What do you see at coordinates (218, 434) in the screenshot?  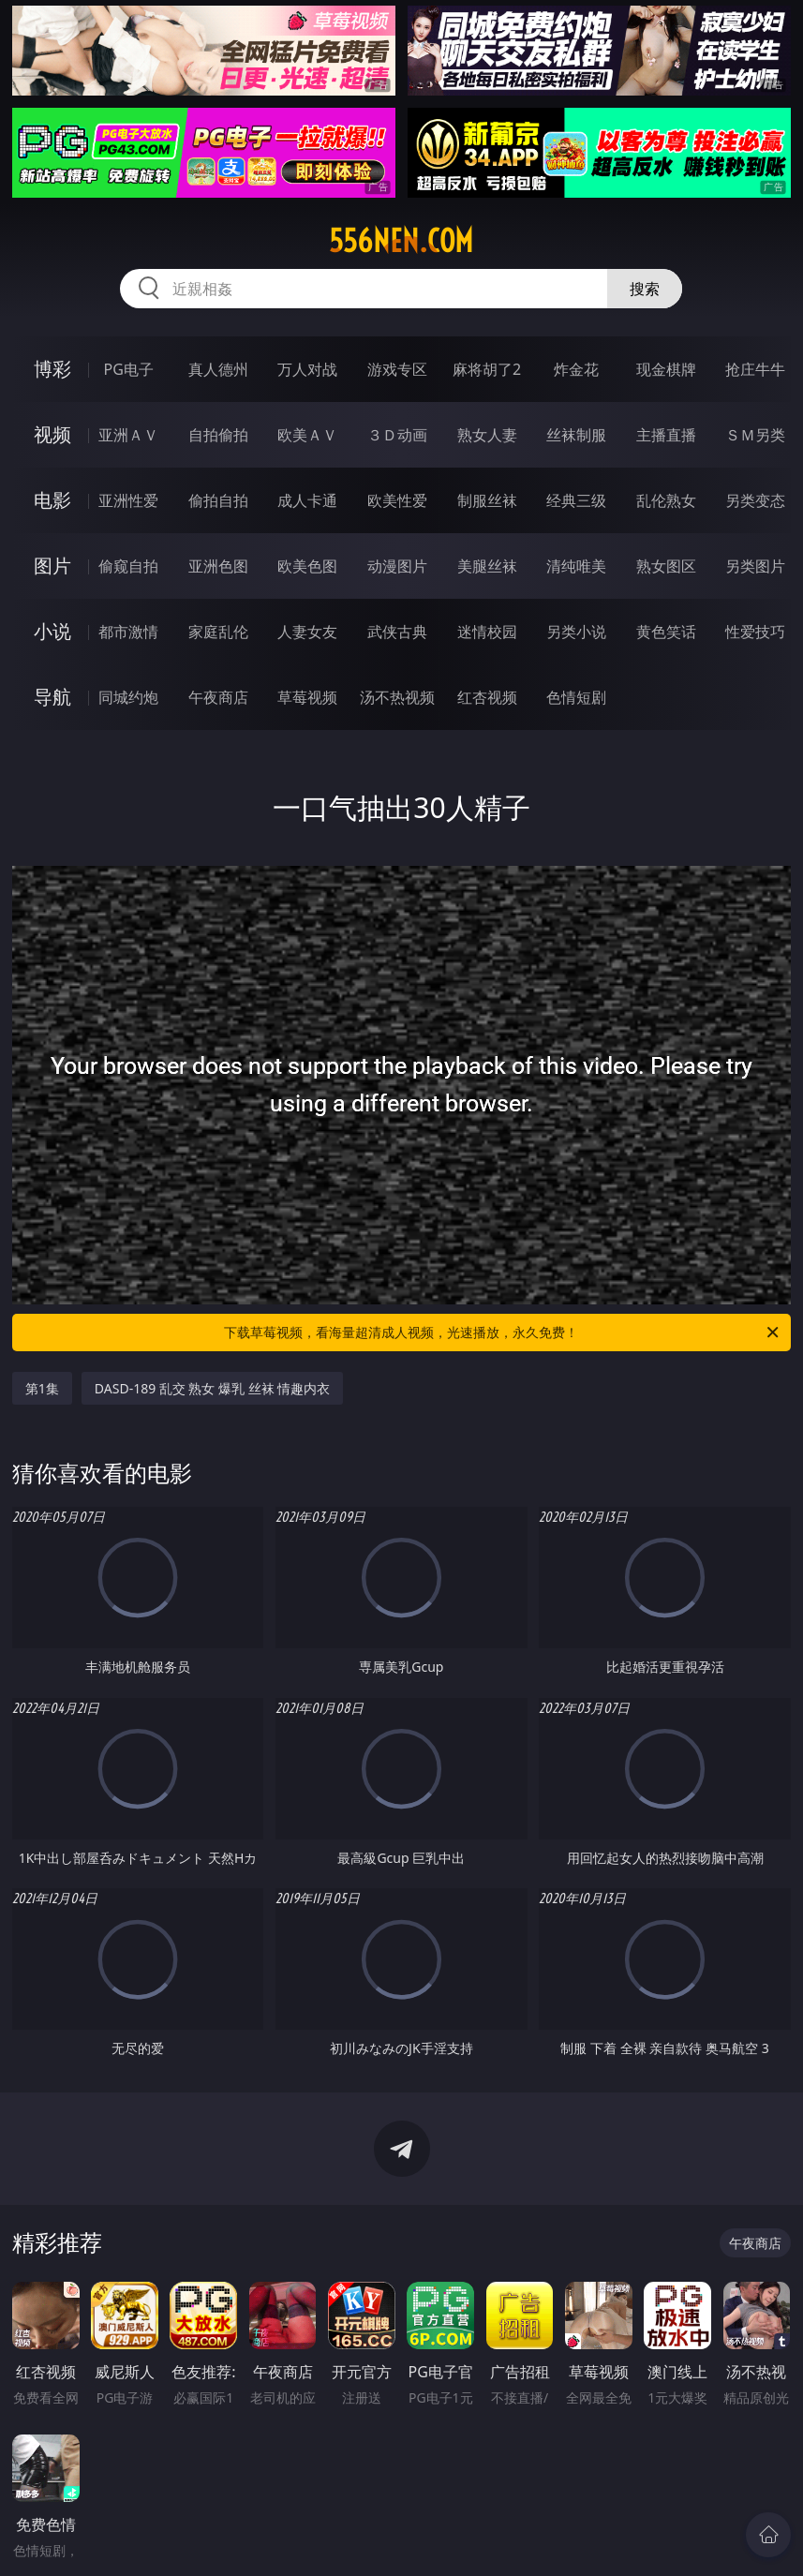 I see `自拍偷拍` at bounding box center [218, 434].